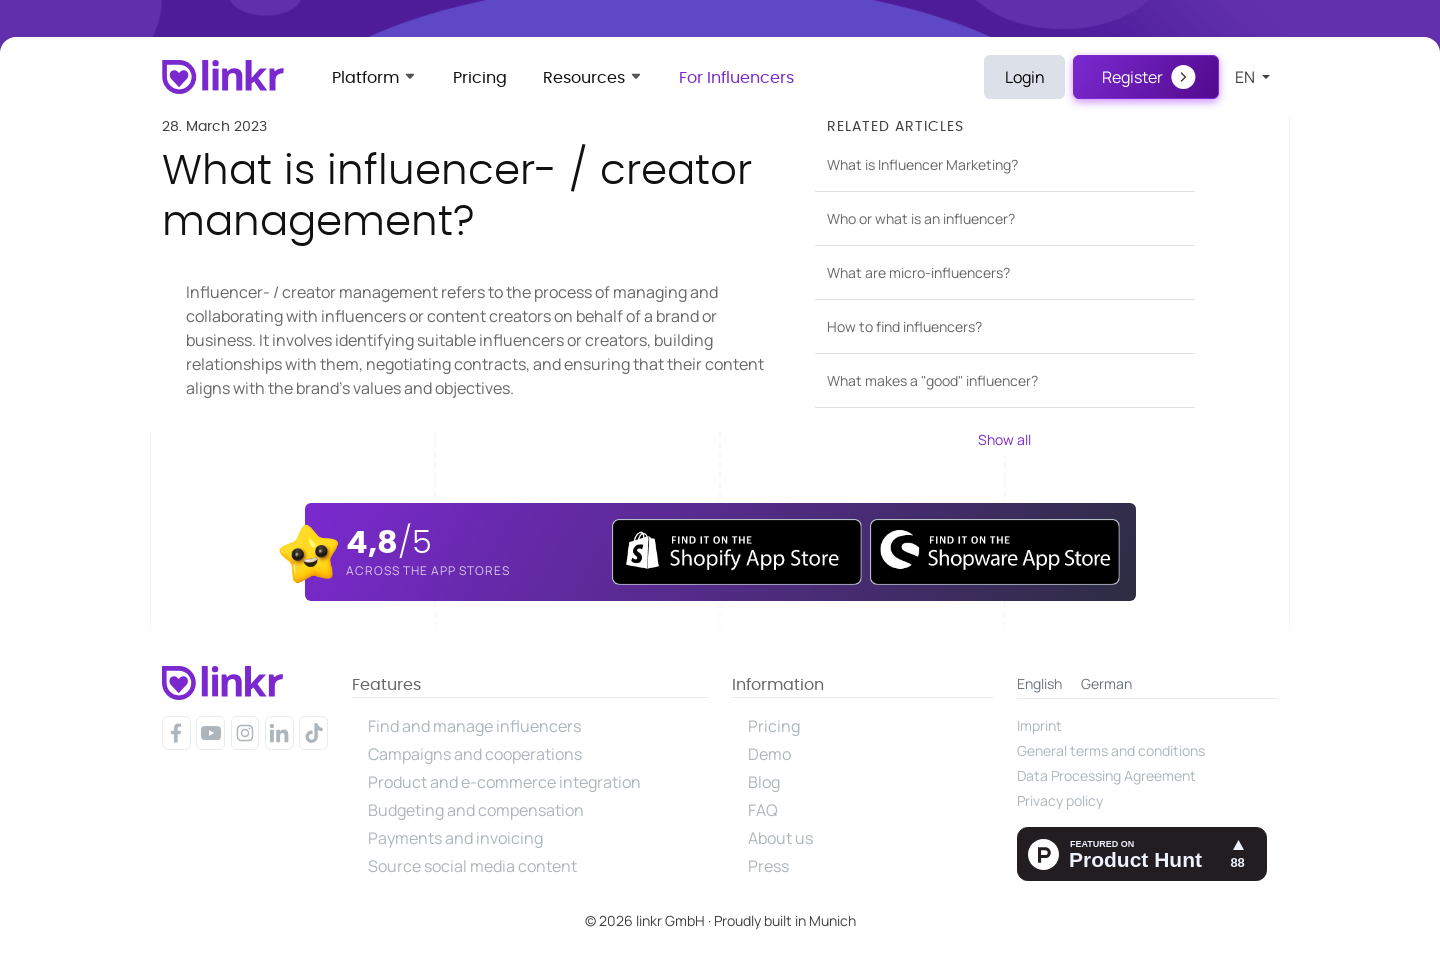  What do you see at coordinates (780, 838) in the screenshot?
I see `About us` at bounding box center [780, 838].